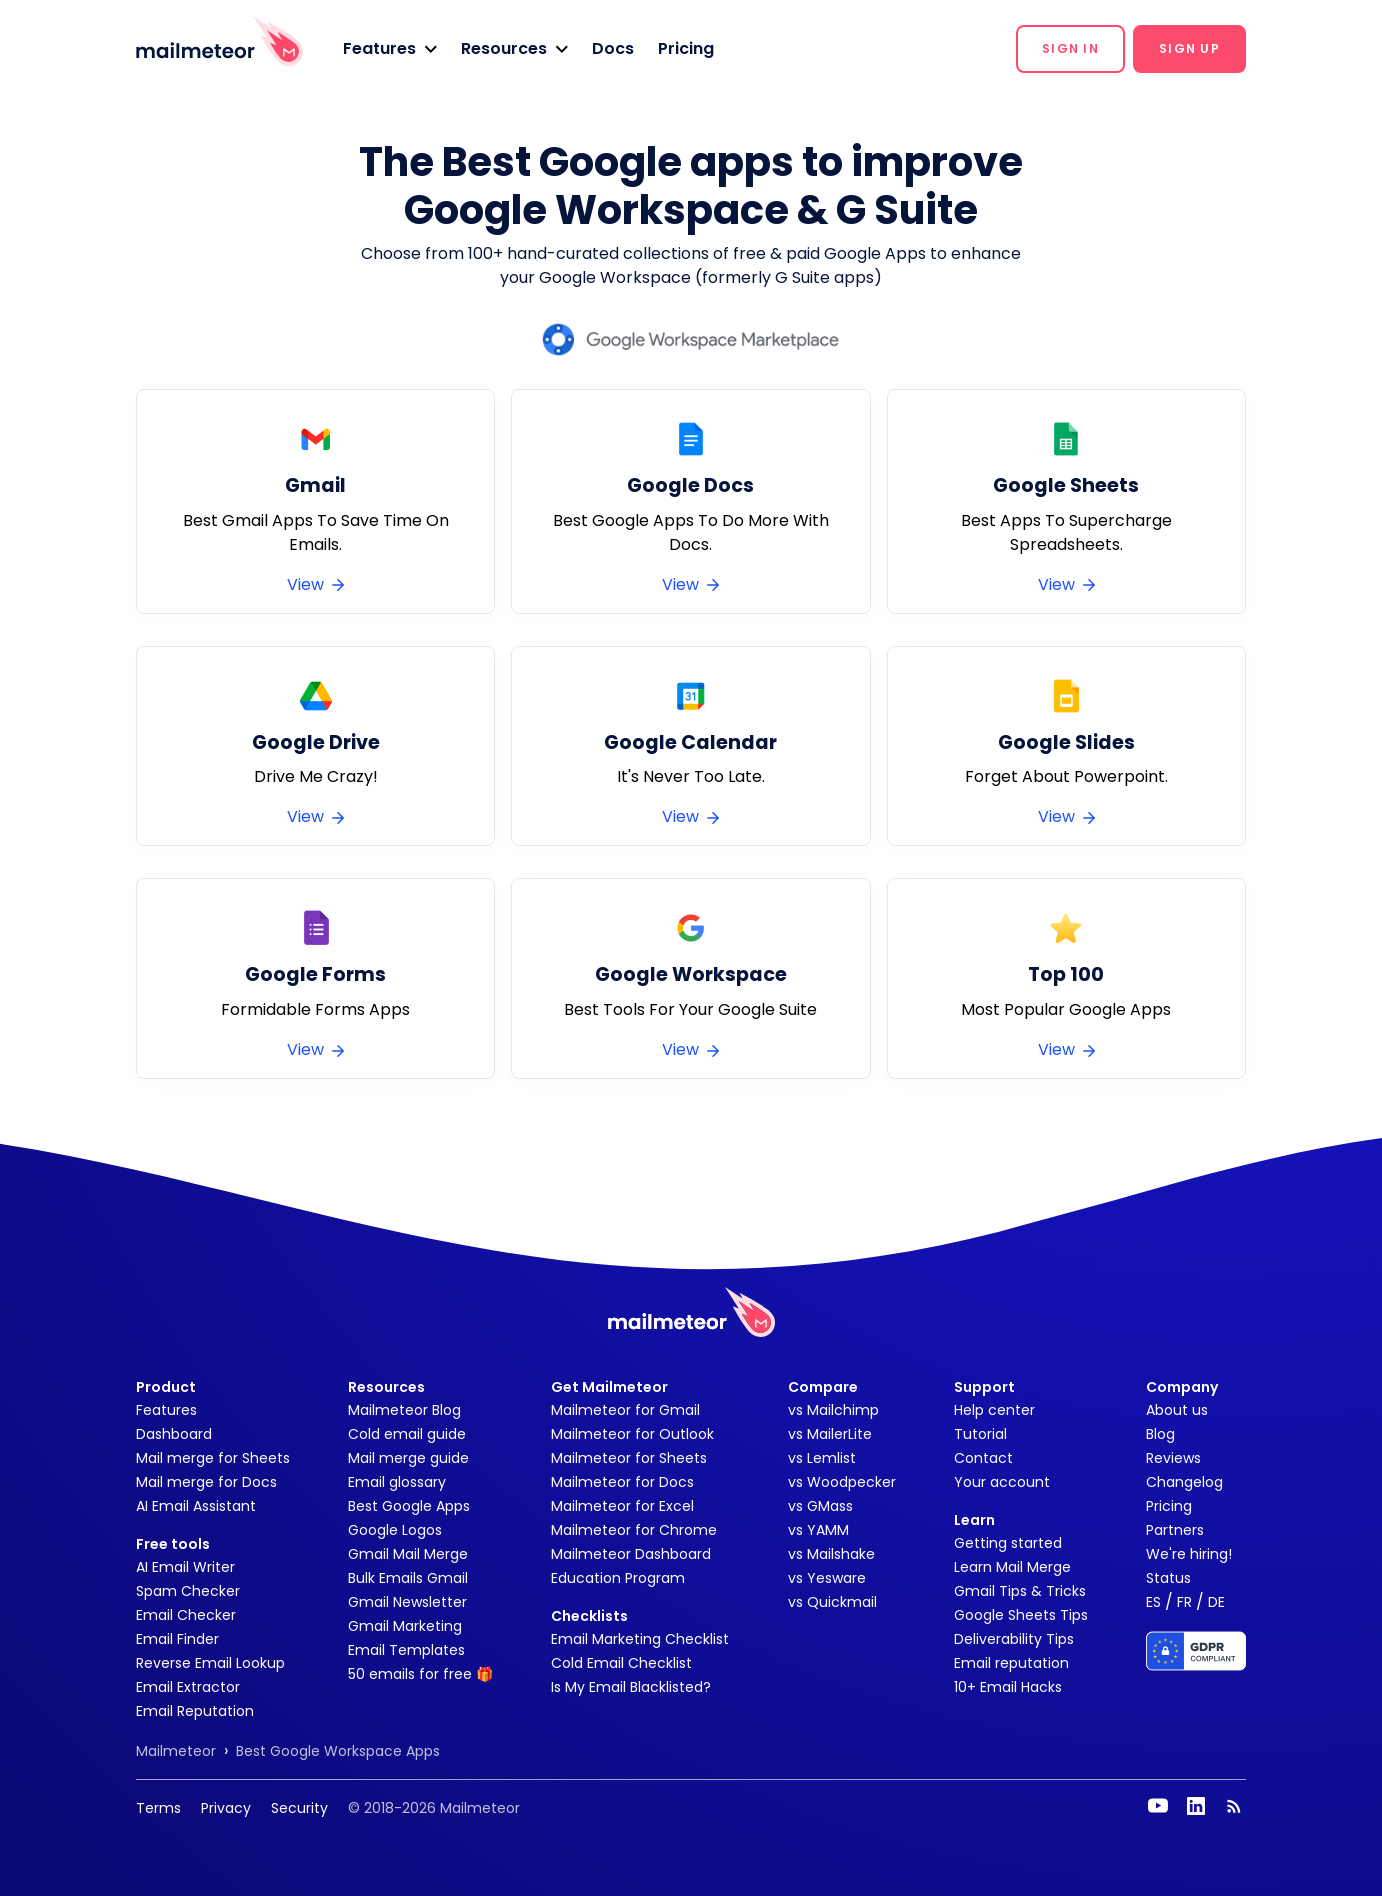 The height and width of the screenshot is (1896, 1382). Describe the element at coordinates (827, 1578) in the screenshot. I see `vs Yesware` at that location.